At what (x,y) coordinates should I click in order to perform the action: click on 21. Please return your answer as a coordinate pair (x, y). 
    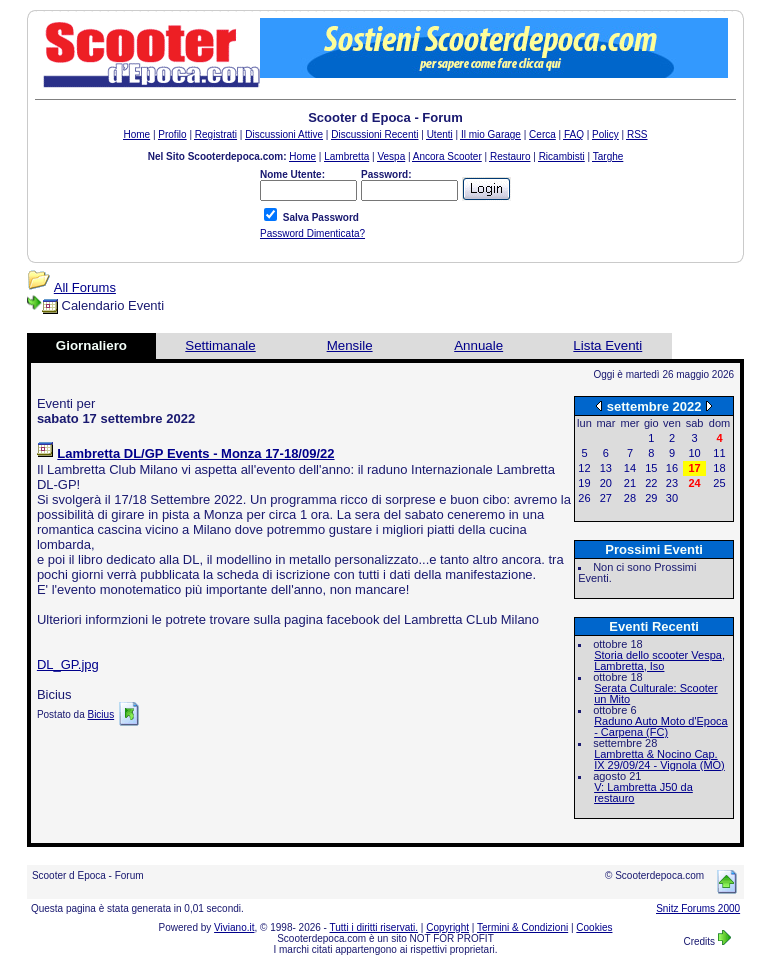
    Looking at the image, I should click on (630, 483).